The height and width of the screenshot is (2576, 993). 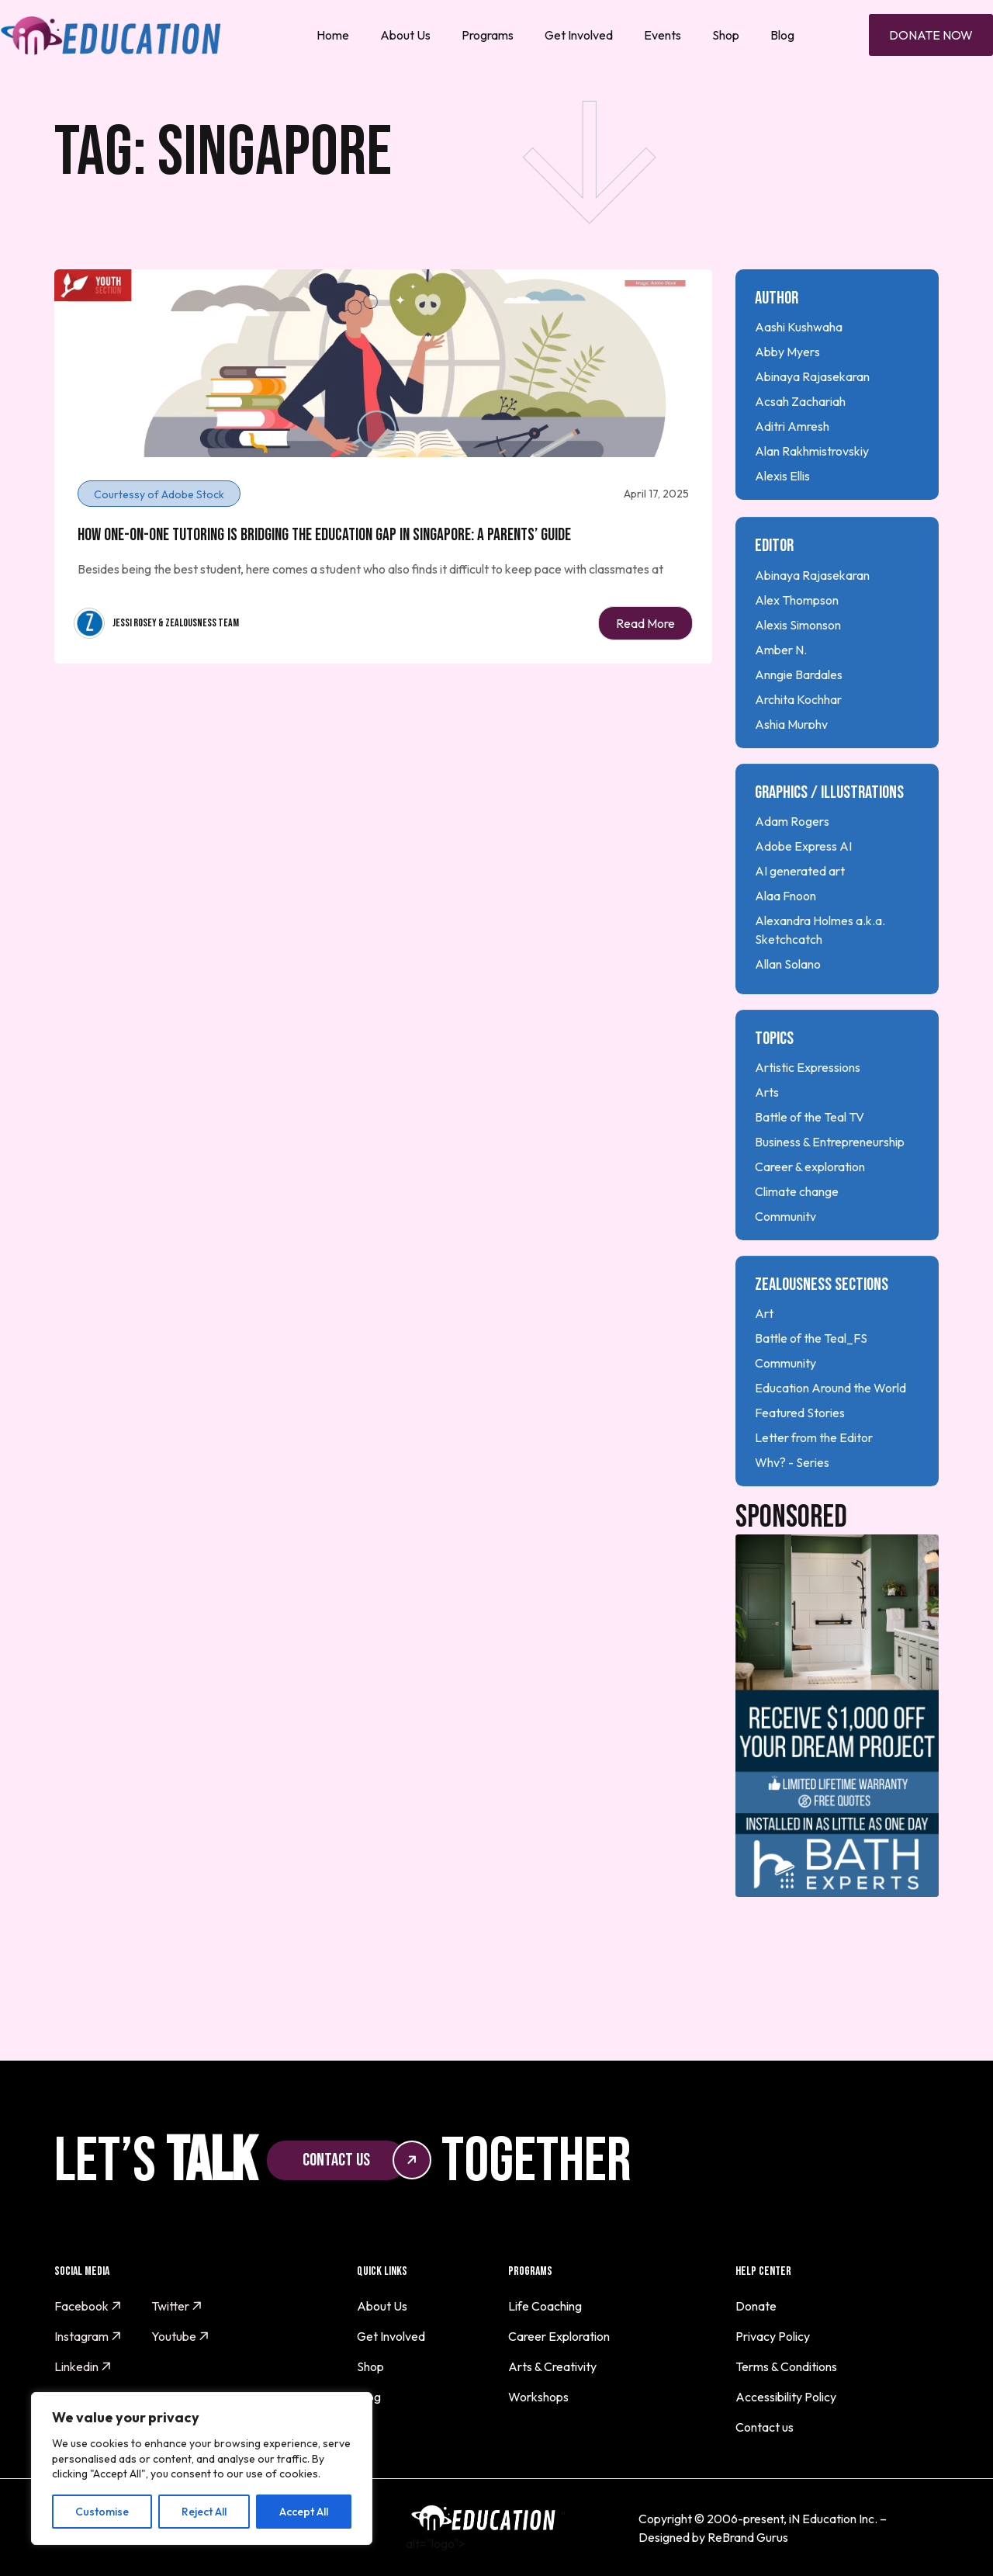 I want to click on Donate, so click(x=756, y=2306).